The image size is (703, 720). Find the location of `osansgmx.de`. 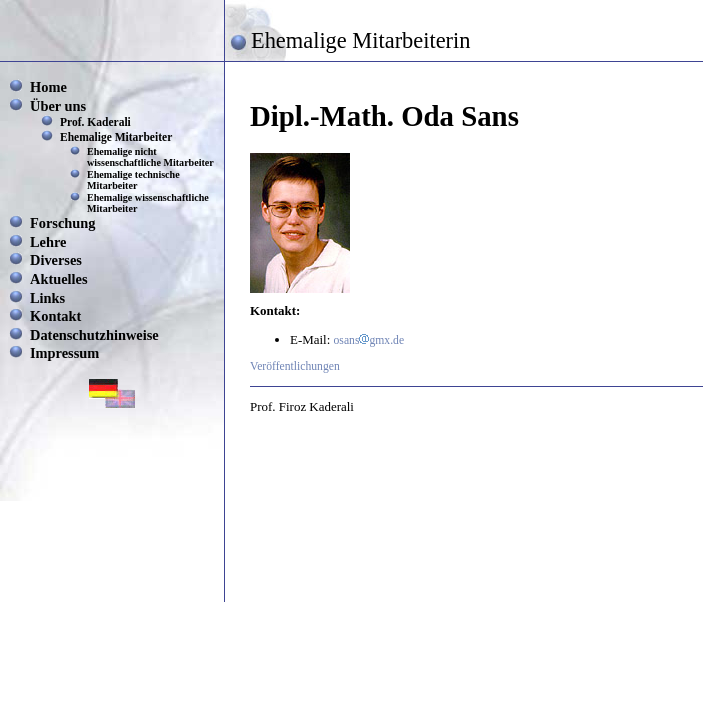

osansgmx.de is located at coordinates (369, 340).